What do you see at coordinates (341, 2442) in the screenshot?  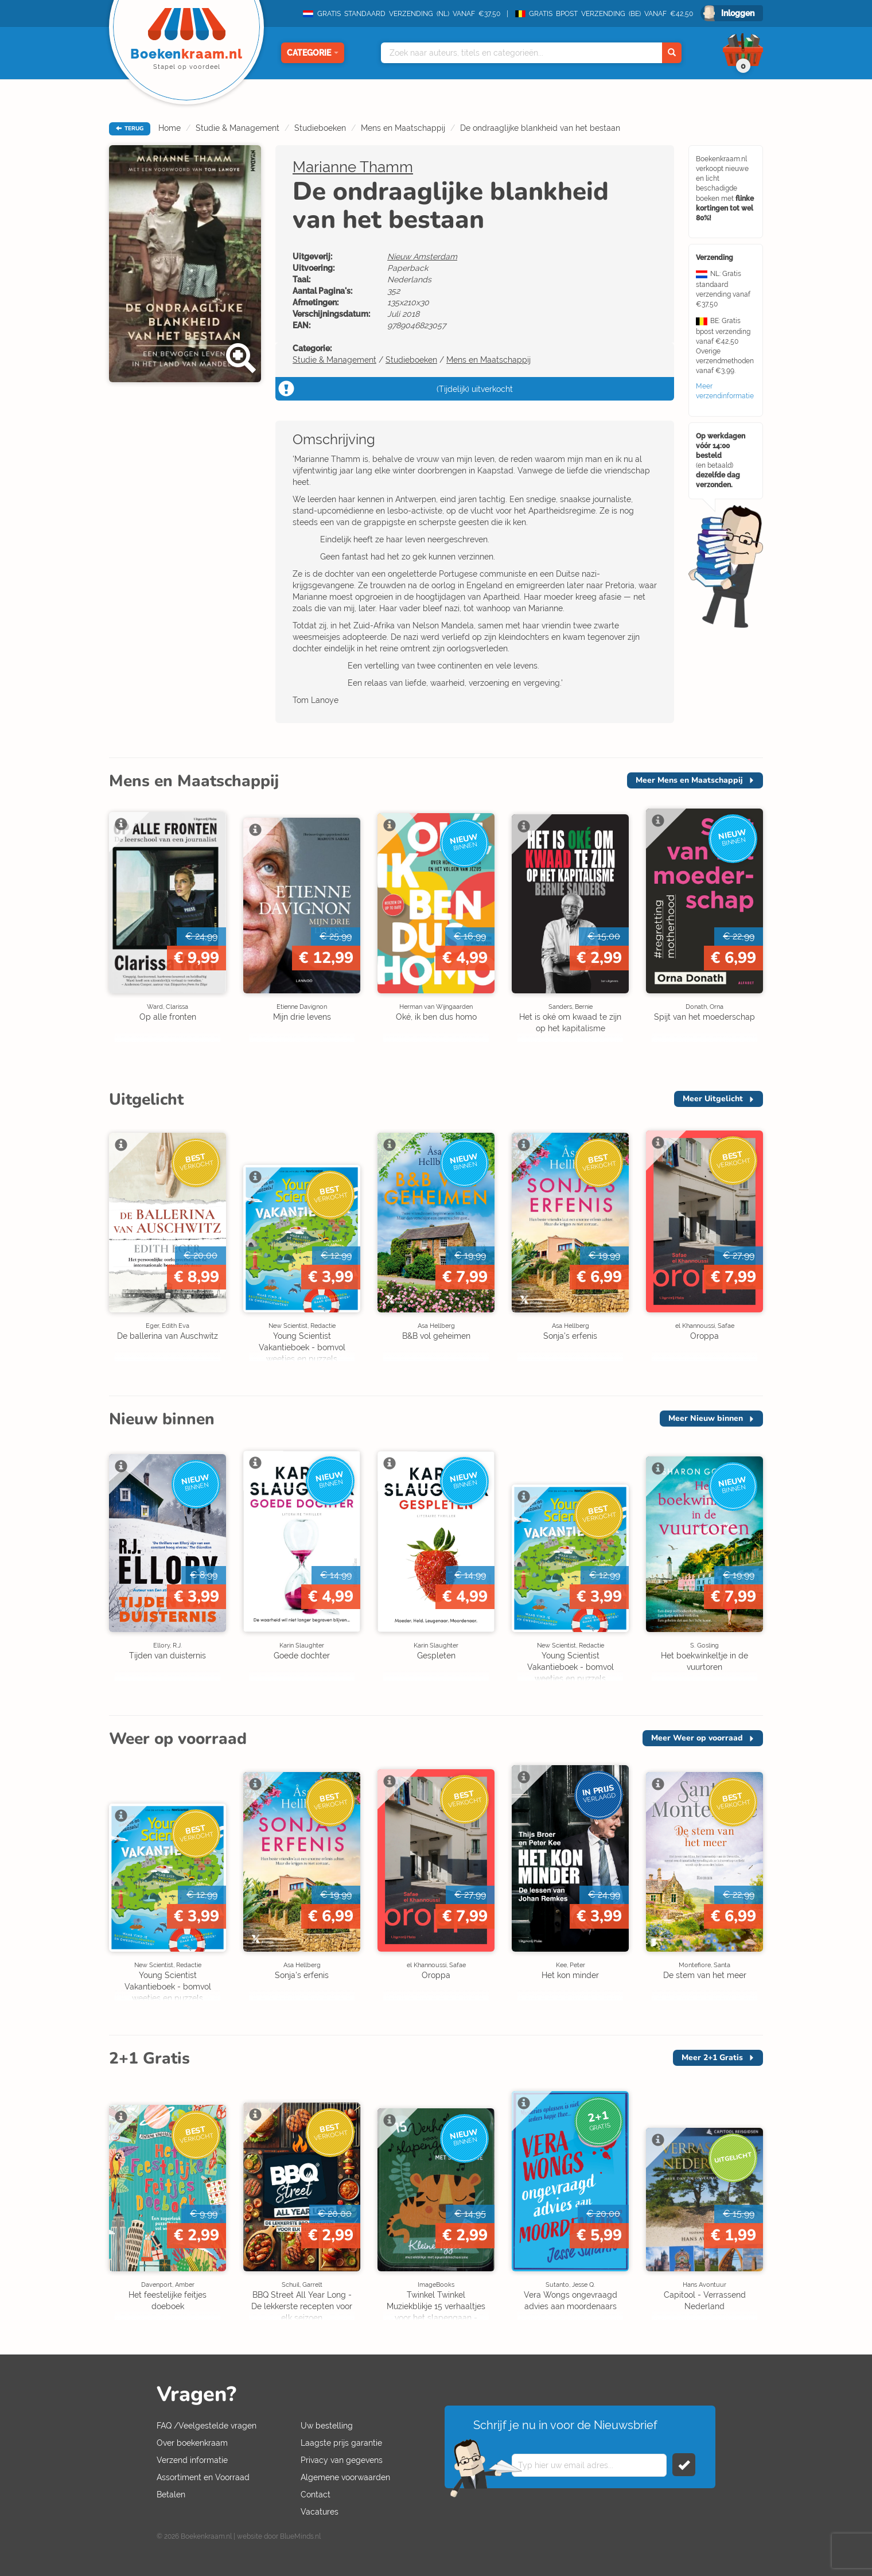 I see `Laagste prijs garantie` at bounding box center [341, 2442].